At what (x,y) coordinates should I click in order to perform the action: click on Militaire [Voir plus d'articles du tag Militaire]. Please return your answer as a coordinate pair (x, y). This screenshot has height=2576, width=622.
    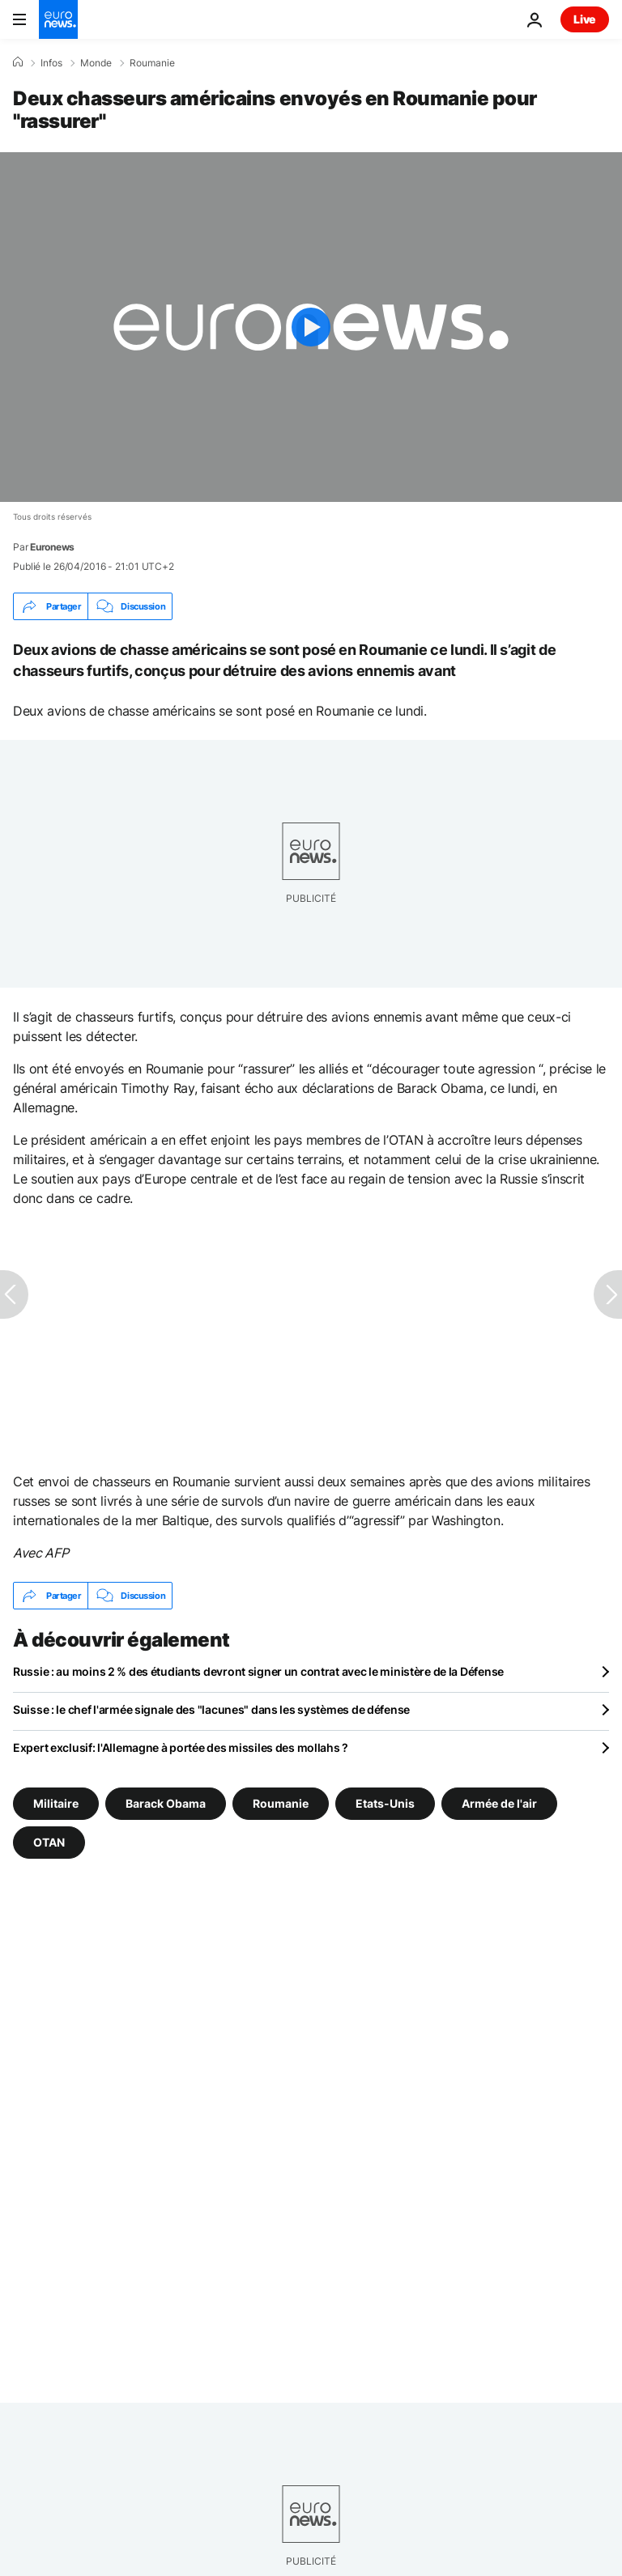
    Looking at the image, I should click on (56, 1803).